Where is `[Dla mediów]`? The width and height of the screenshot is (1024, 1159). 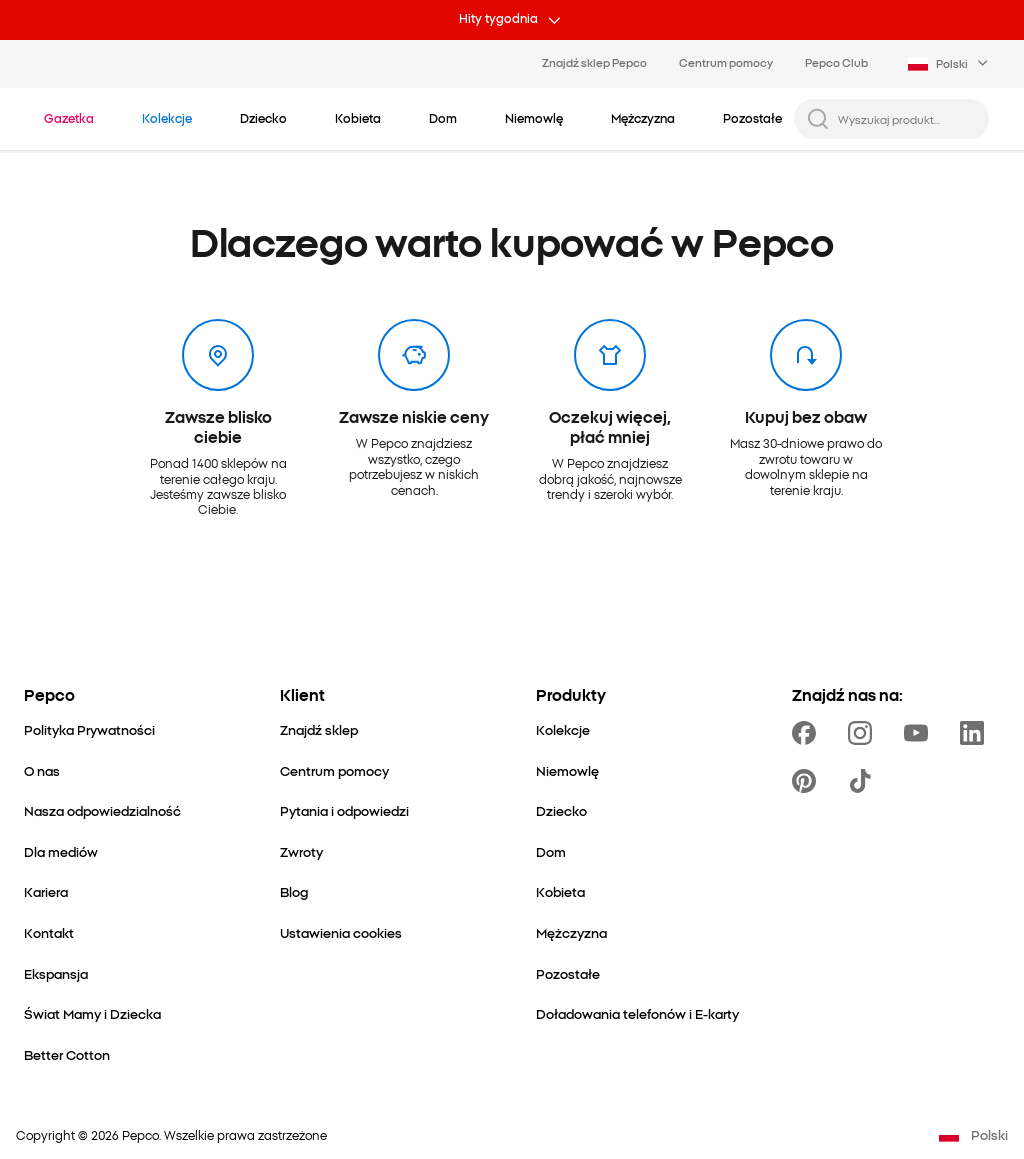 [Dla mediów] is located at coordinates (61, 851).